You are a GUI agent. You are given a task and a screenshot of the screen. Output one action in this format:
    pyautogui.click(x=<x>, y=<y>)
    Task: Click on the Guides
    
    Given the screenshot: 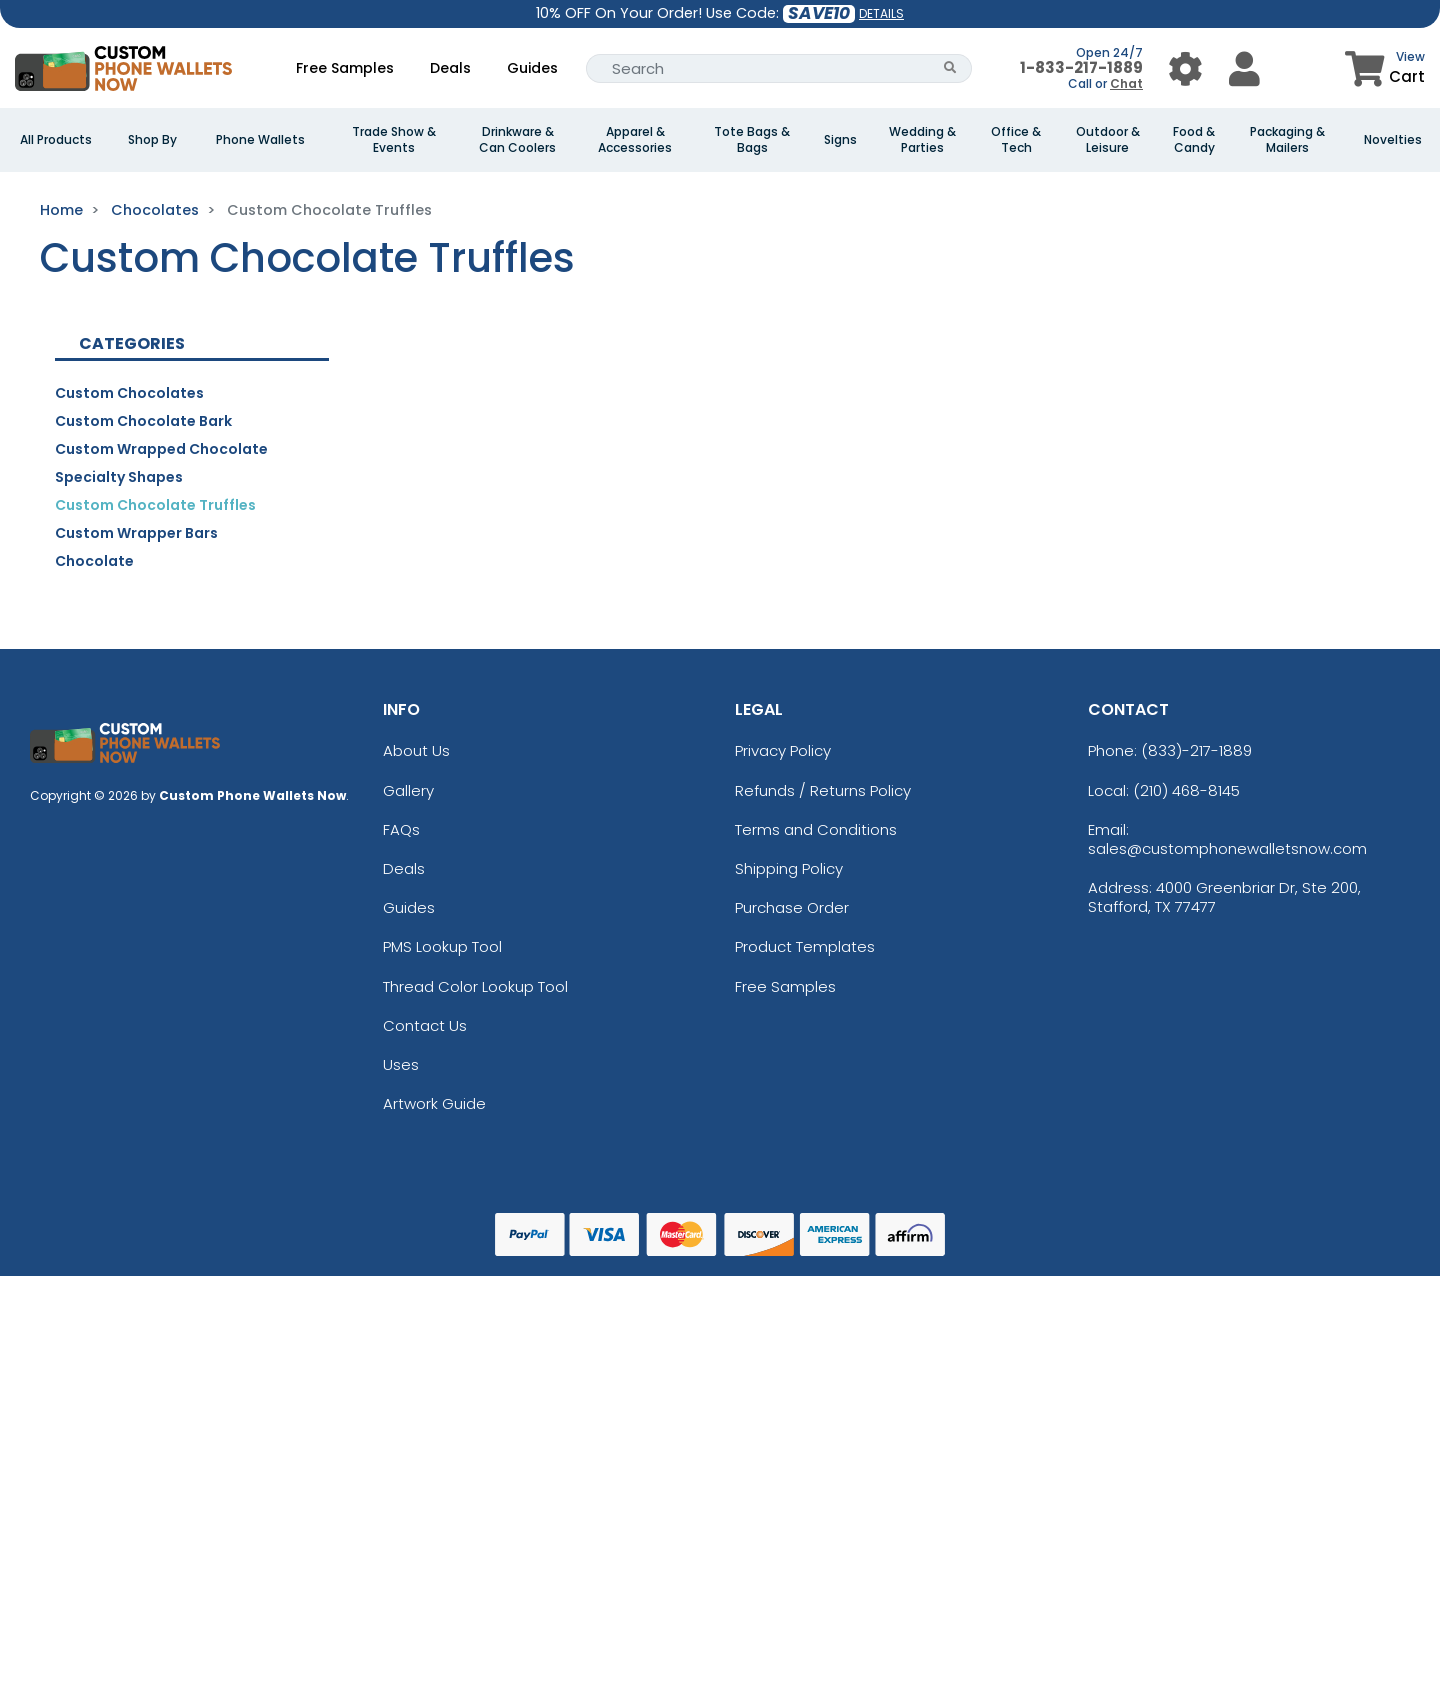 What is the action you would take?
    pyautogui.click(x=532, y=68)
    